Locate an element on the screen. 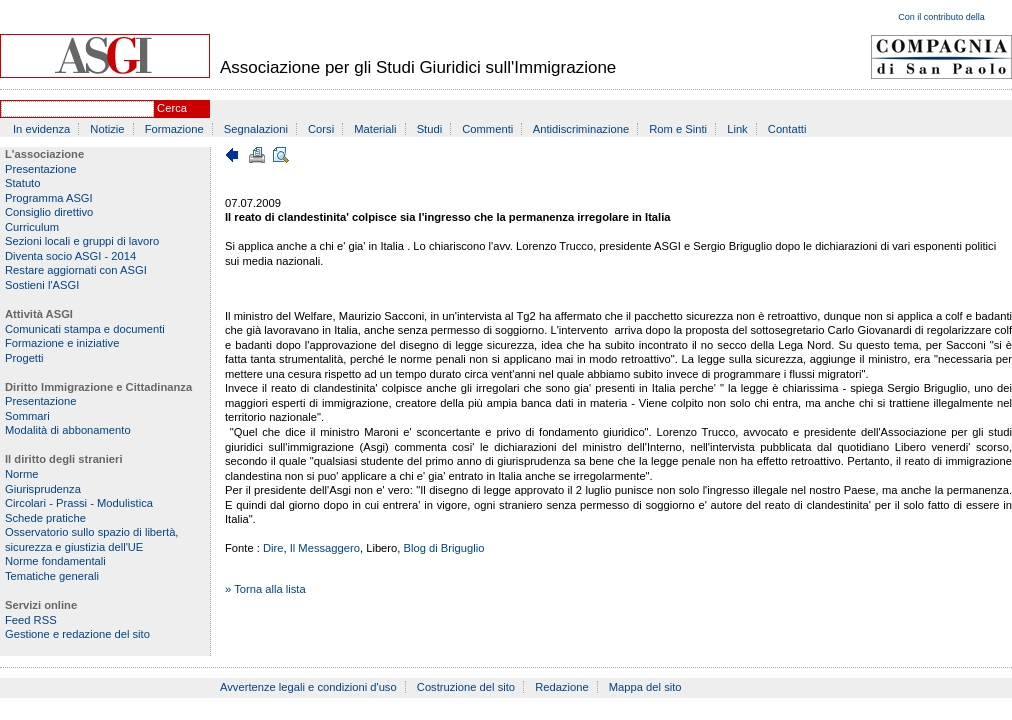  Cerca is located at coordinates (172, 108).